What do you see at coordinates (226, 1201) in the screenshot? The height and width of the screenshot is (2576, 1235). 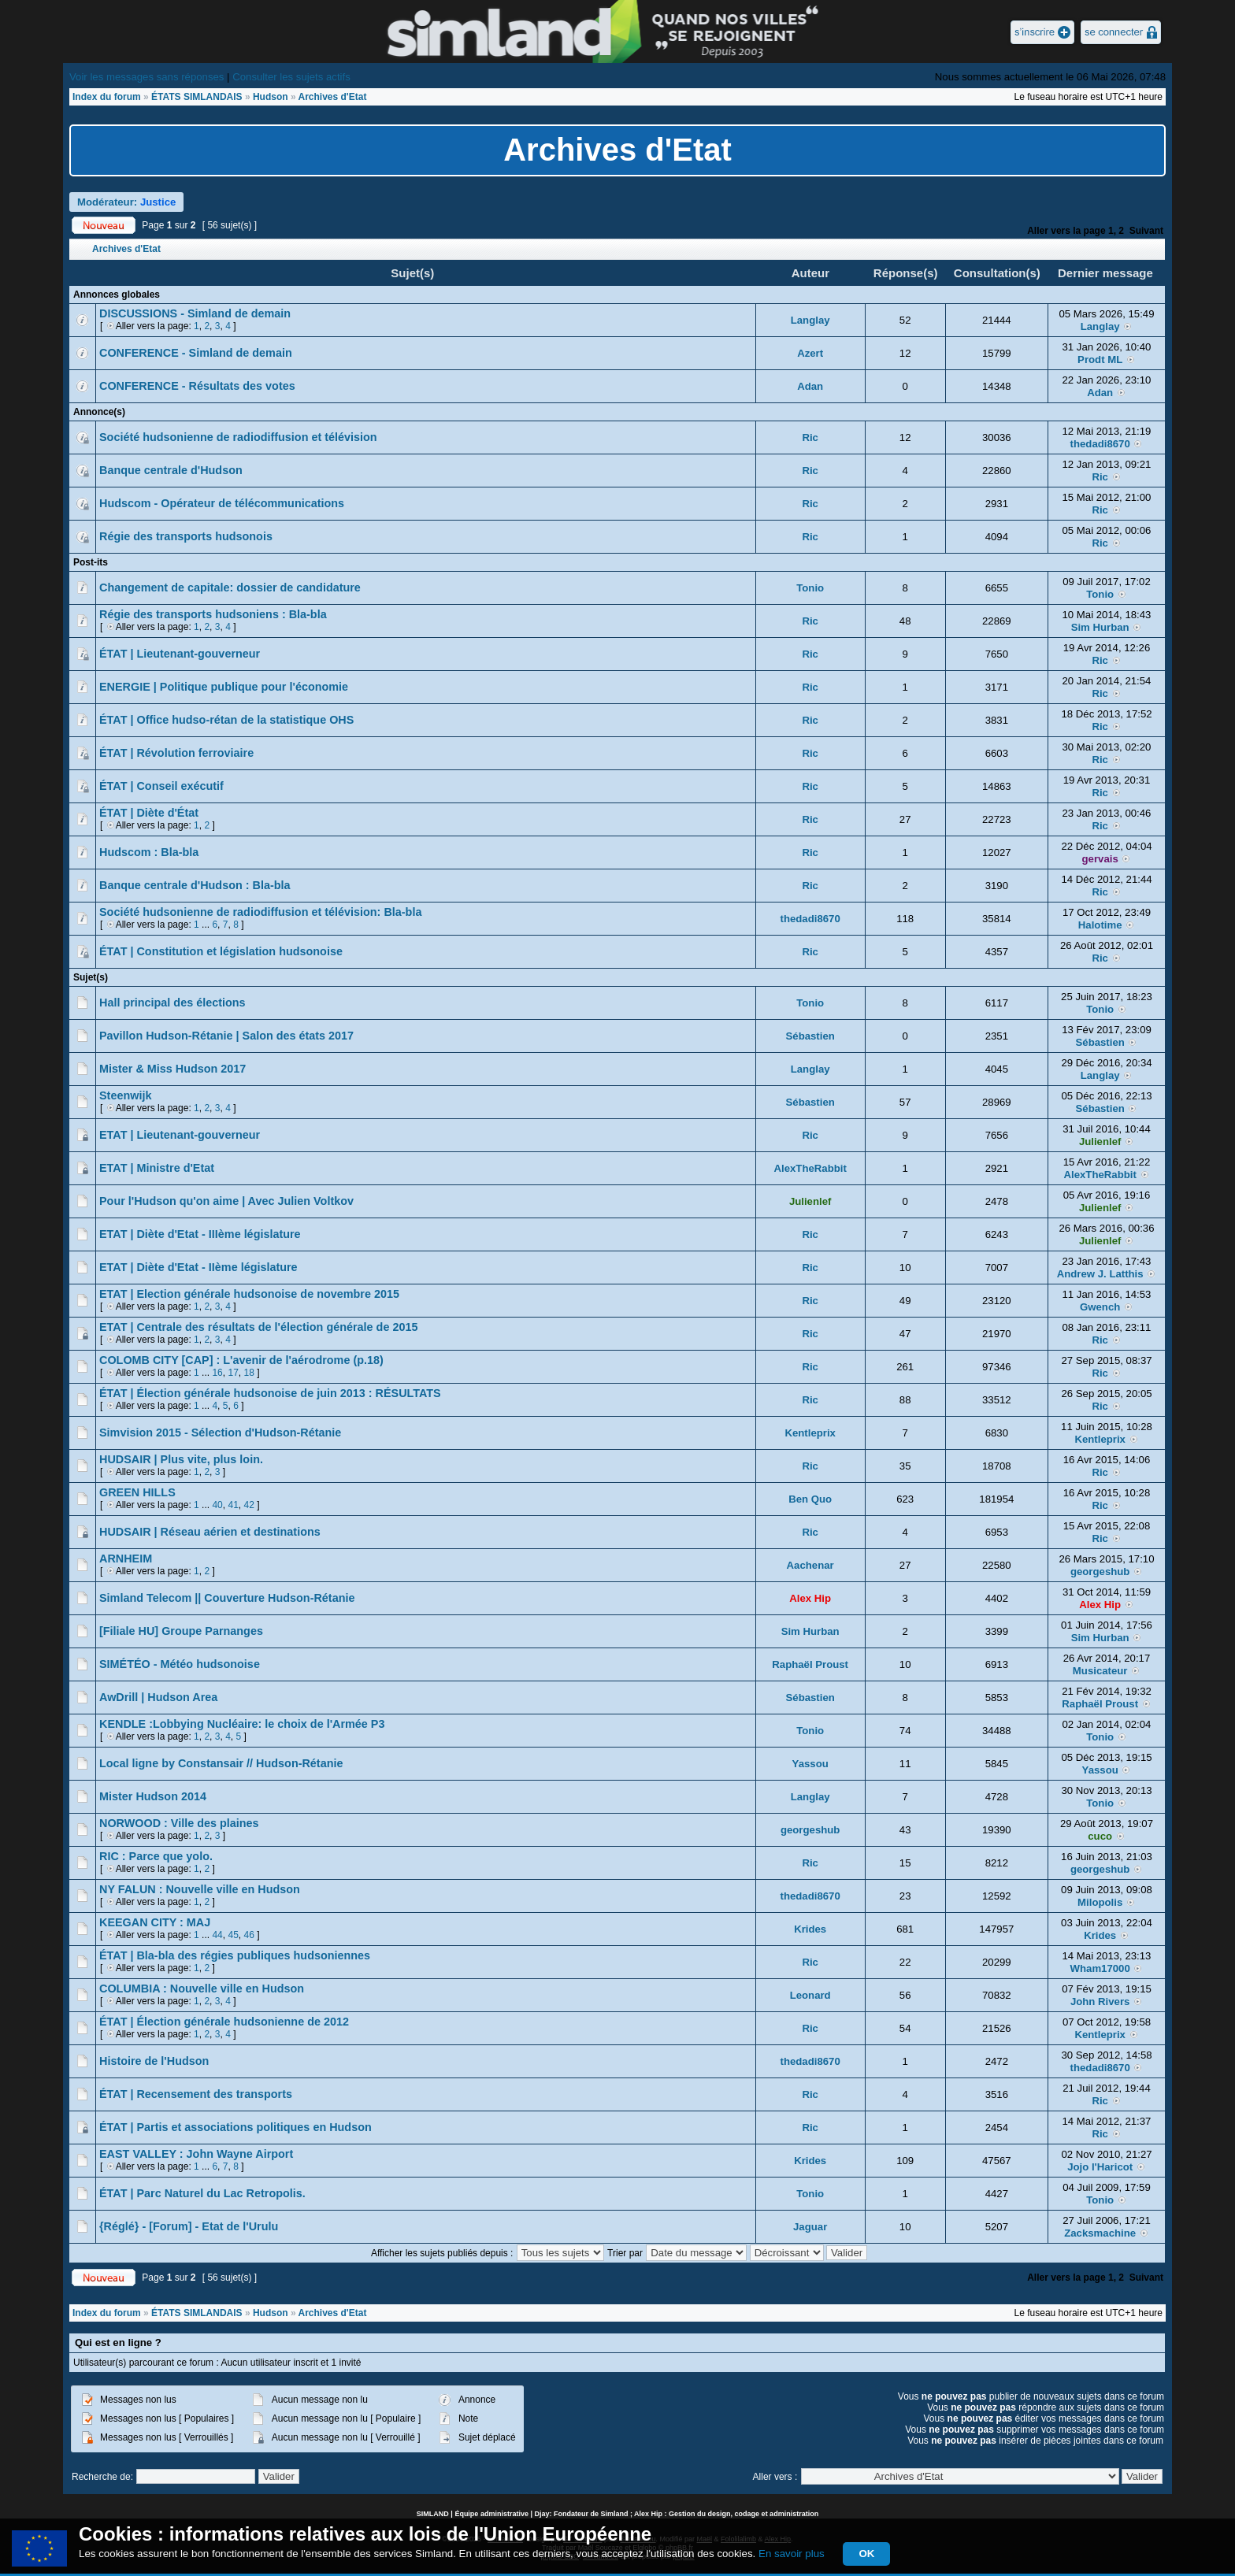 I see `Pour l'Hudson qu'on aime | Avec Julien Voltkov` at bounding box center [226, 1201].